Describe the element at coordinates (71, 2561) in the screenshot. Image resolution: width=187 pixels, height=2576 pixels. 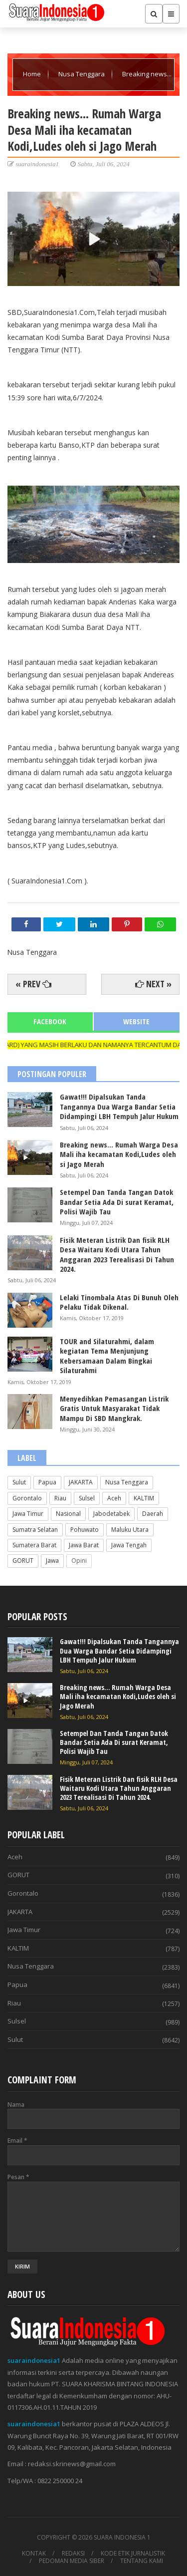
I see `PEDOMAN MEDIA SIBER` at that location.